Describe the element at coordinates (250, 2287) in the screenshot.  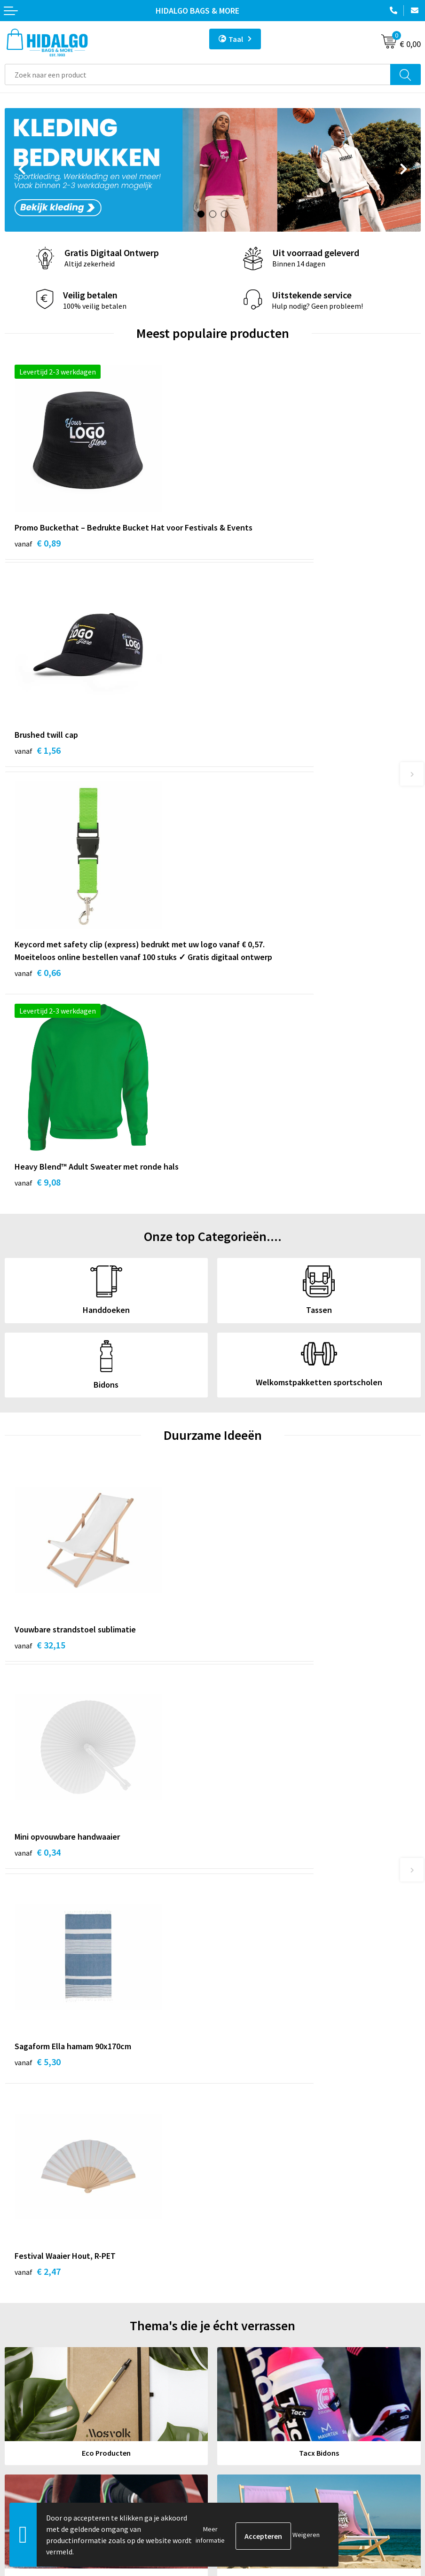
I see `Veelgestelde vragen` at that location.